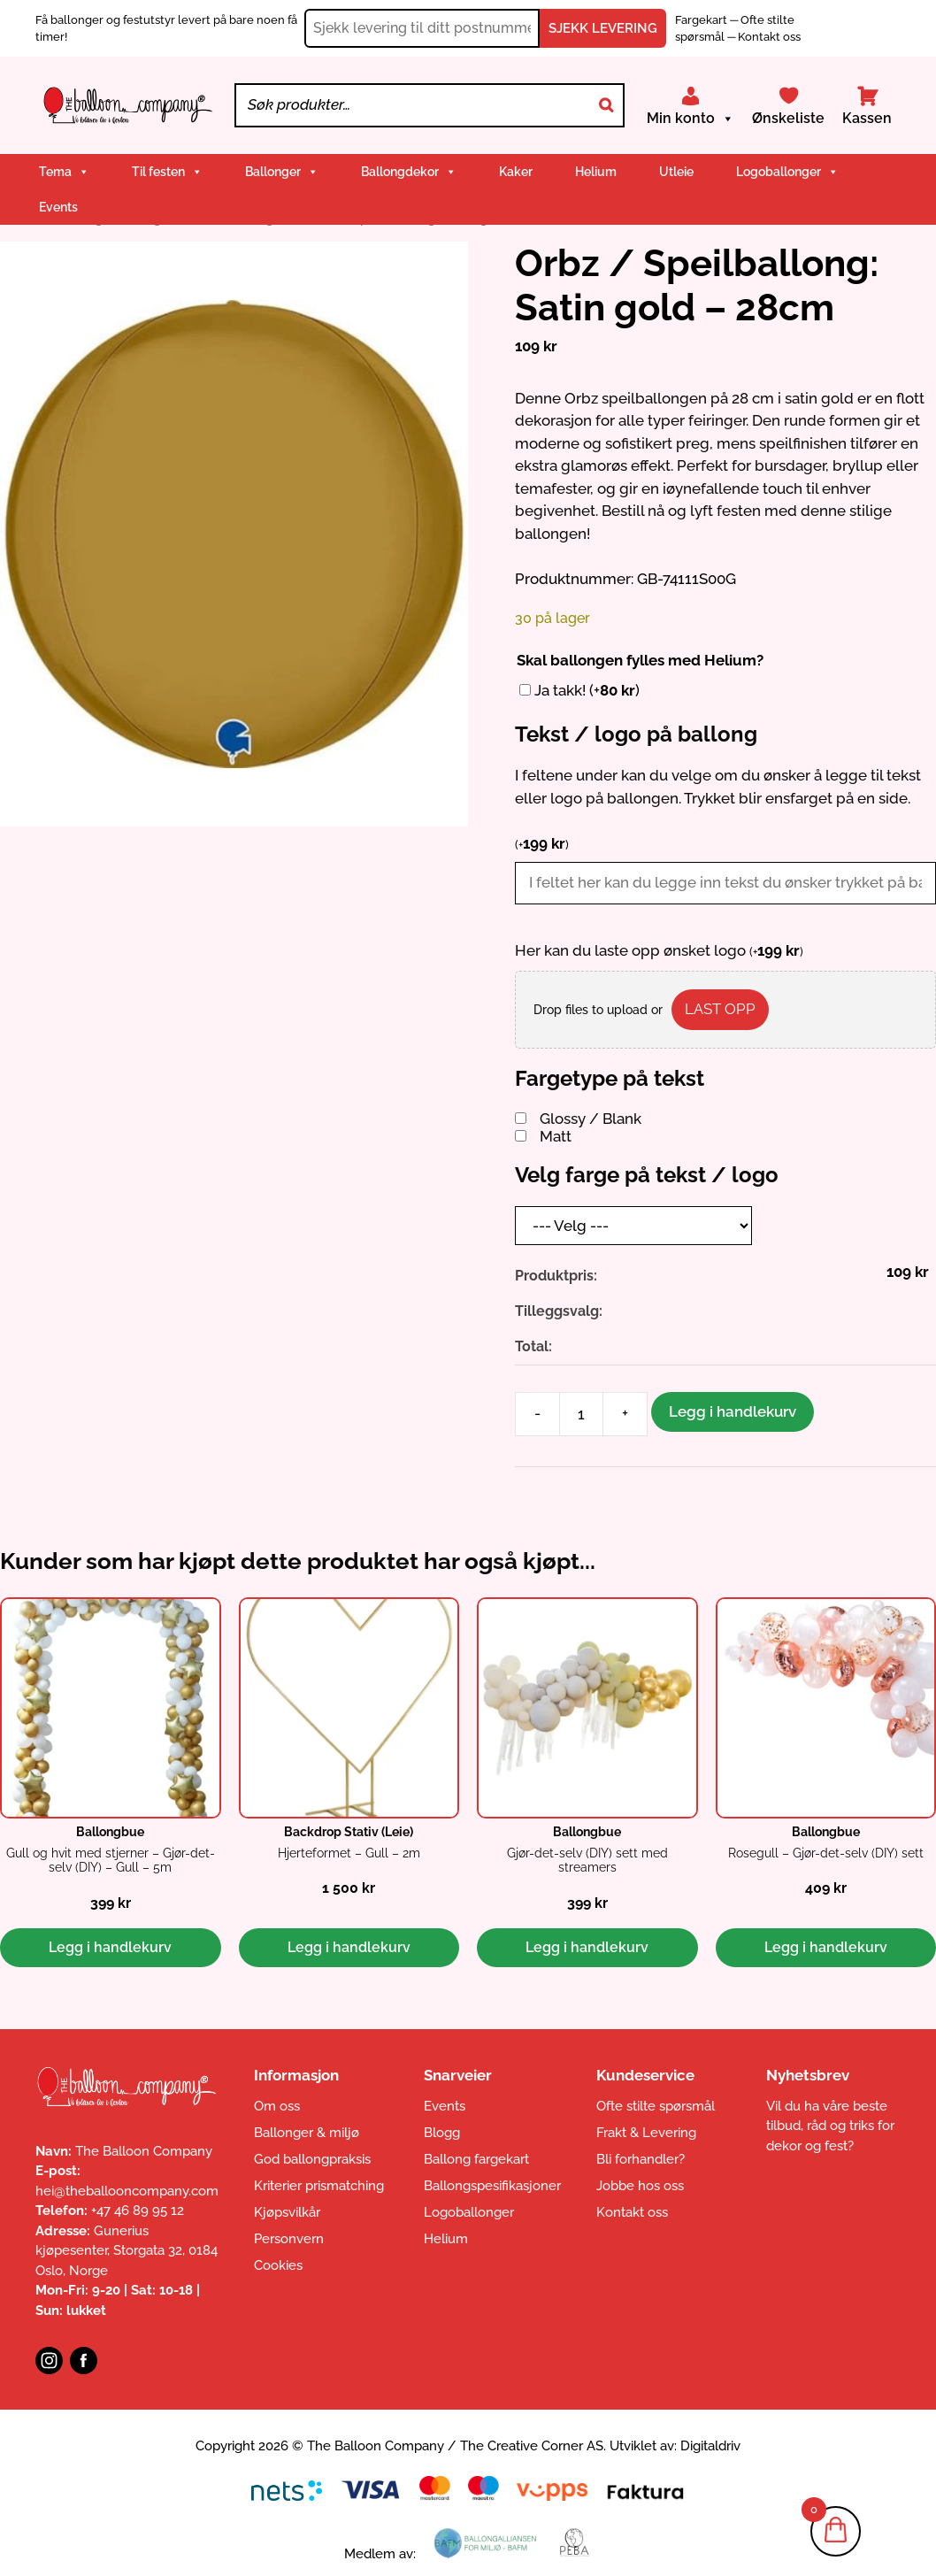 This screenshot has width=936, height=2576. What do you see at coordinates (867, 118) in the screenshot?
I see `Kassen` at bounding box center [867, 118].